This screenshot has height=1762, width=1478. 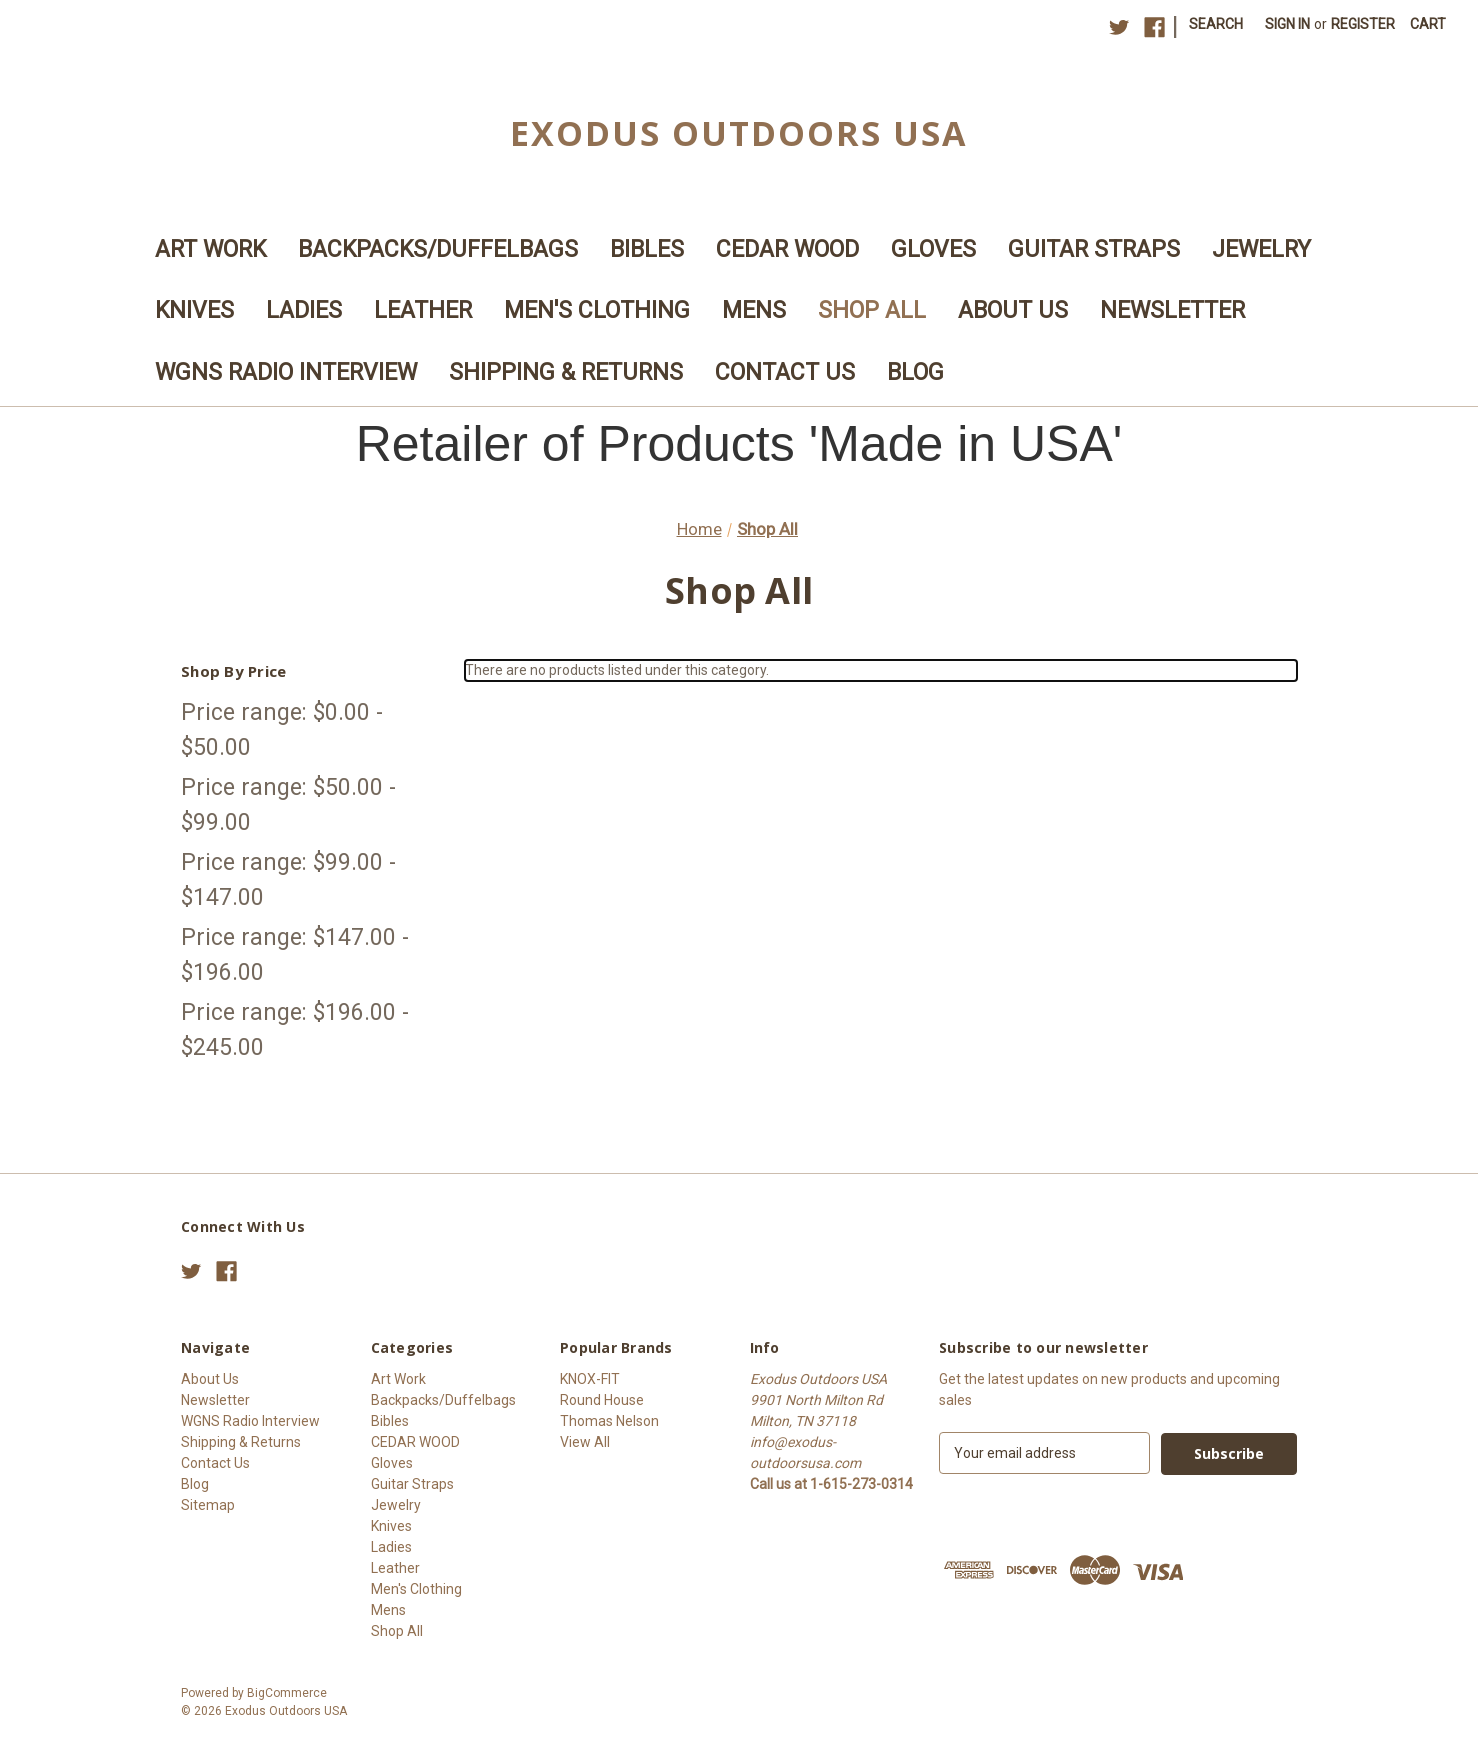 What do you see at coordinates (1287, 24) in the screenshot?
I see `Sign in` at bounding box center [1287, 24].